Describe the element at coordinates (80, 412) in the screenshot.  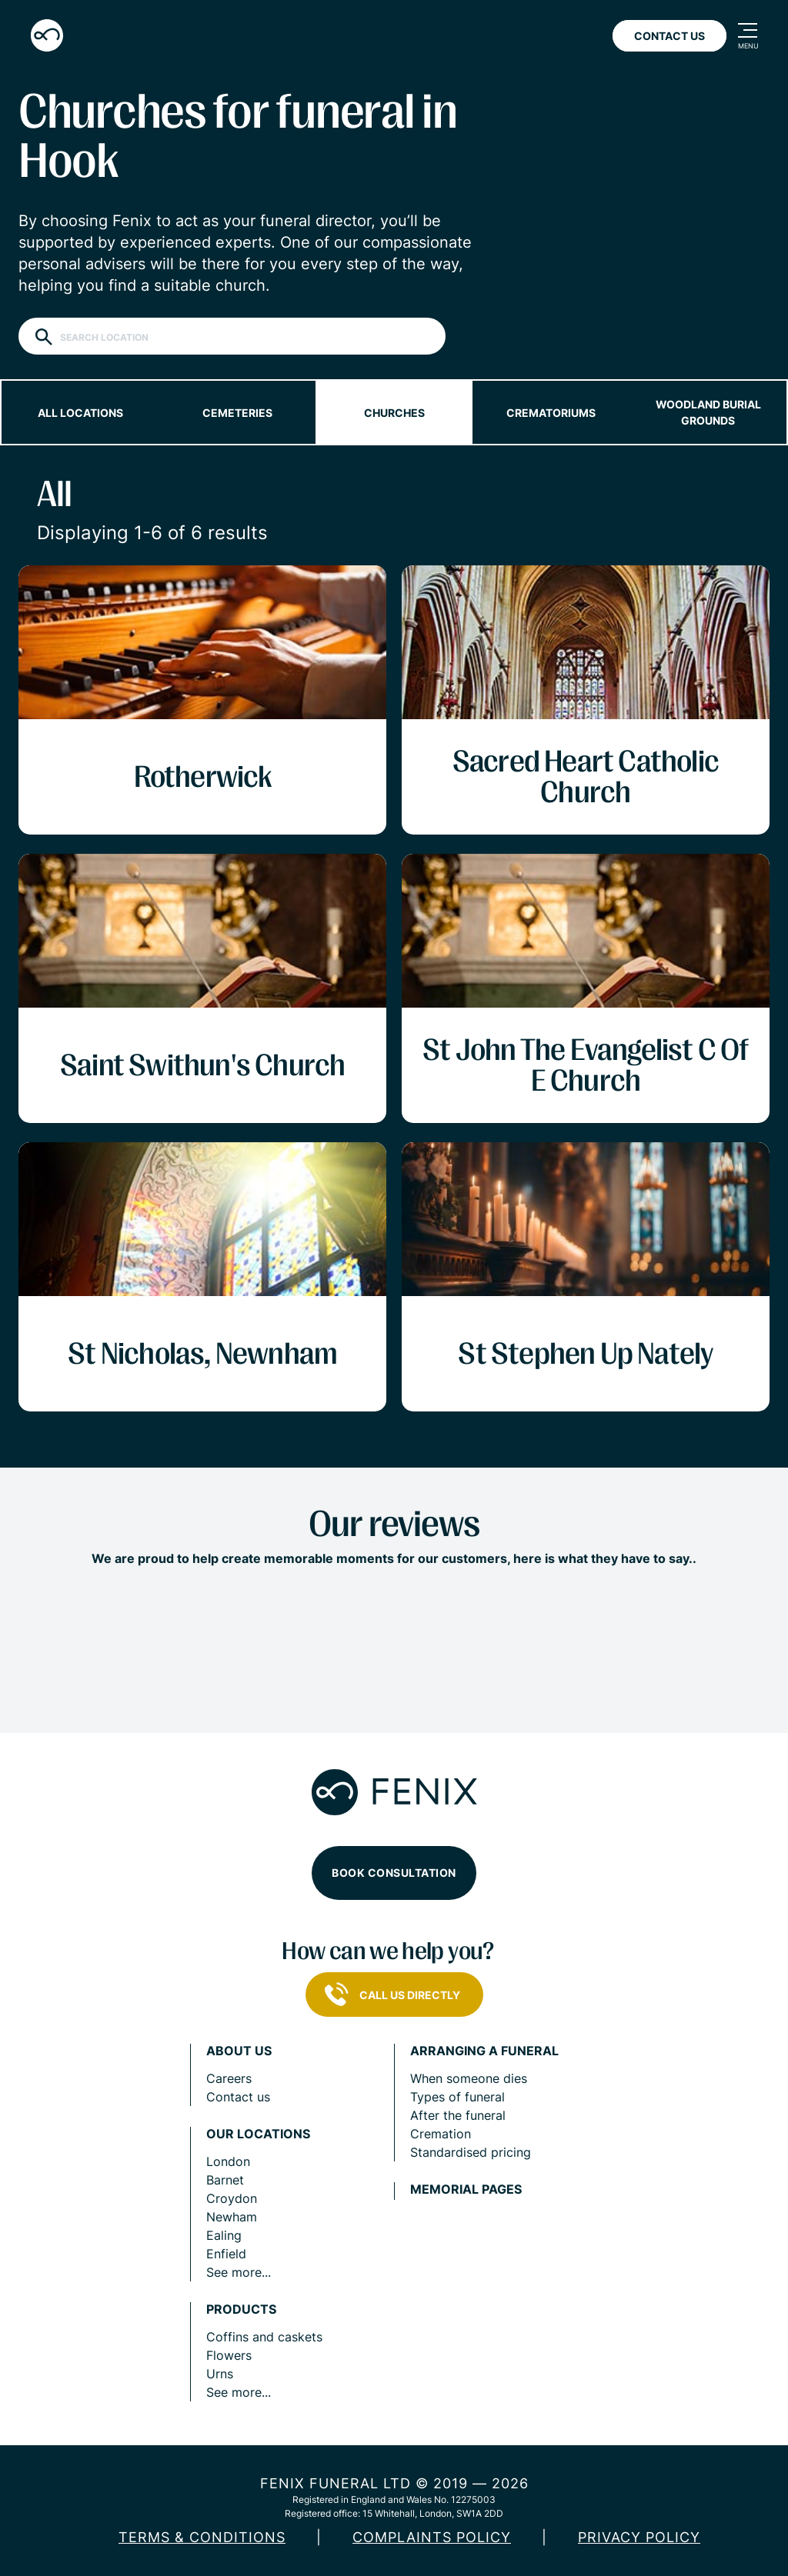
I see `All locations` at that location.